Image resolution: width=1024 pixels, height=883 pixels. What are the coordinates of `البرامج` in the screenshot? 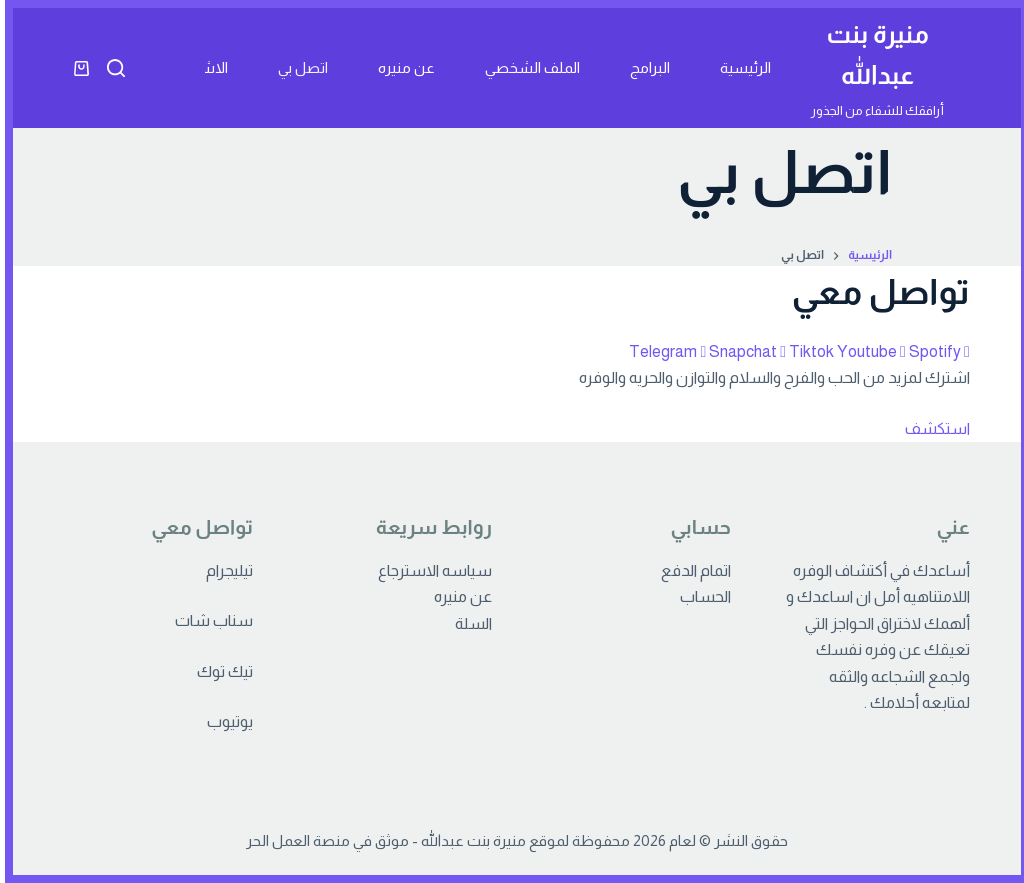 It's located at (645, 67).